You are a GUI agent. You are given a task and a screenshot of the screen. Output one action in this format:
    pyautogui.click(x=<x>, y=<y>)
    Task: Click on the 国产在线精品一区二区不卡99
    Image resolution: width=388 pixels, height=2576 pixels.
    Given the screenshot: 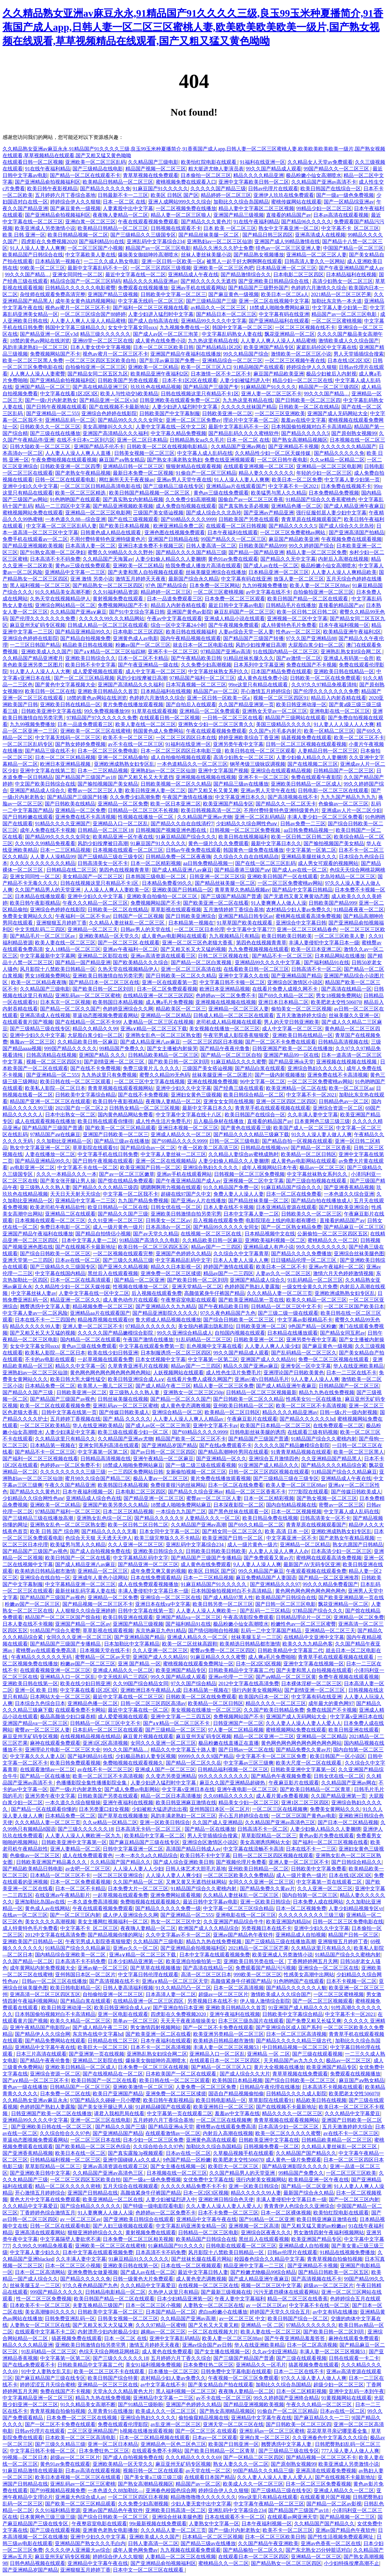 What is the action you would take?
    pyautogui.click(x=88, y=1022)
    